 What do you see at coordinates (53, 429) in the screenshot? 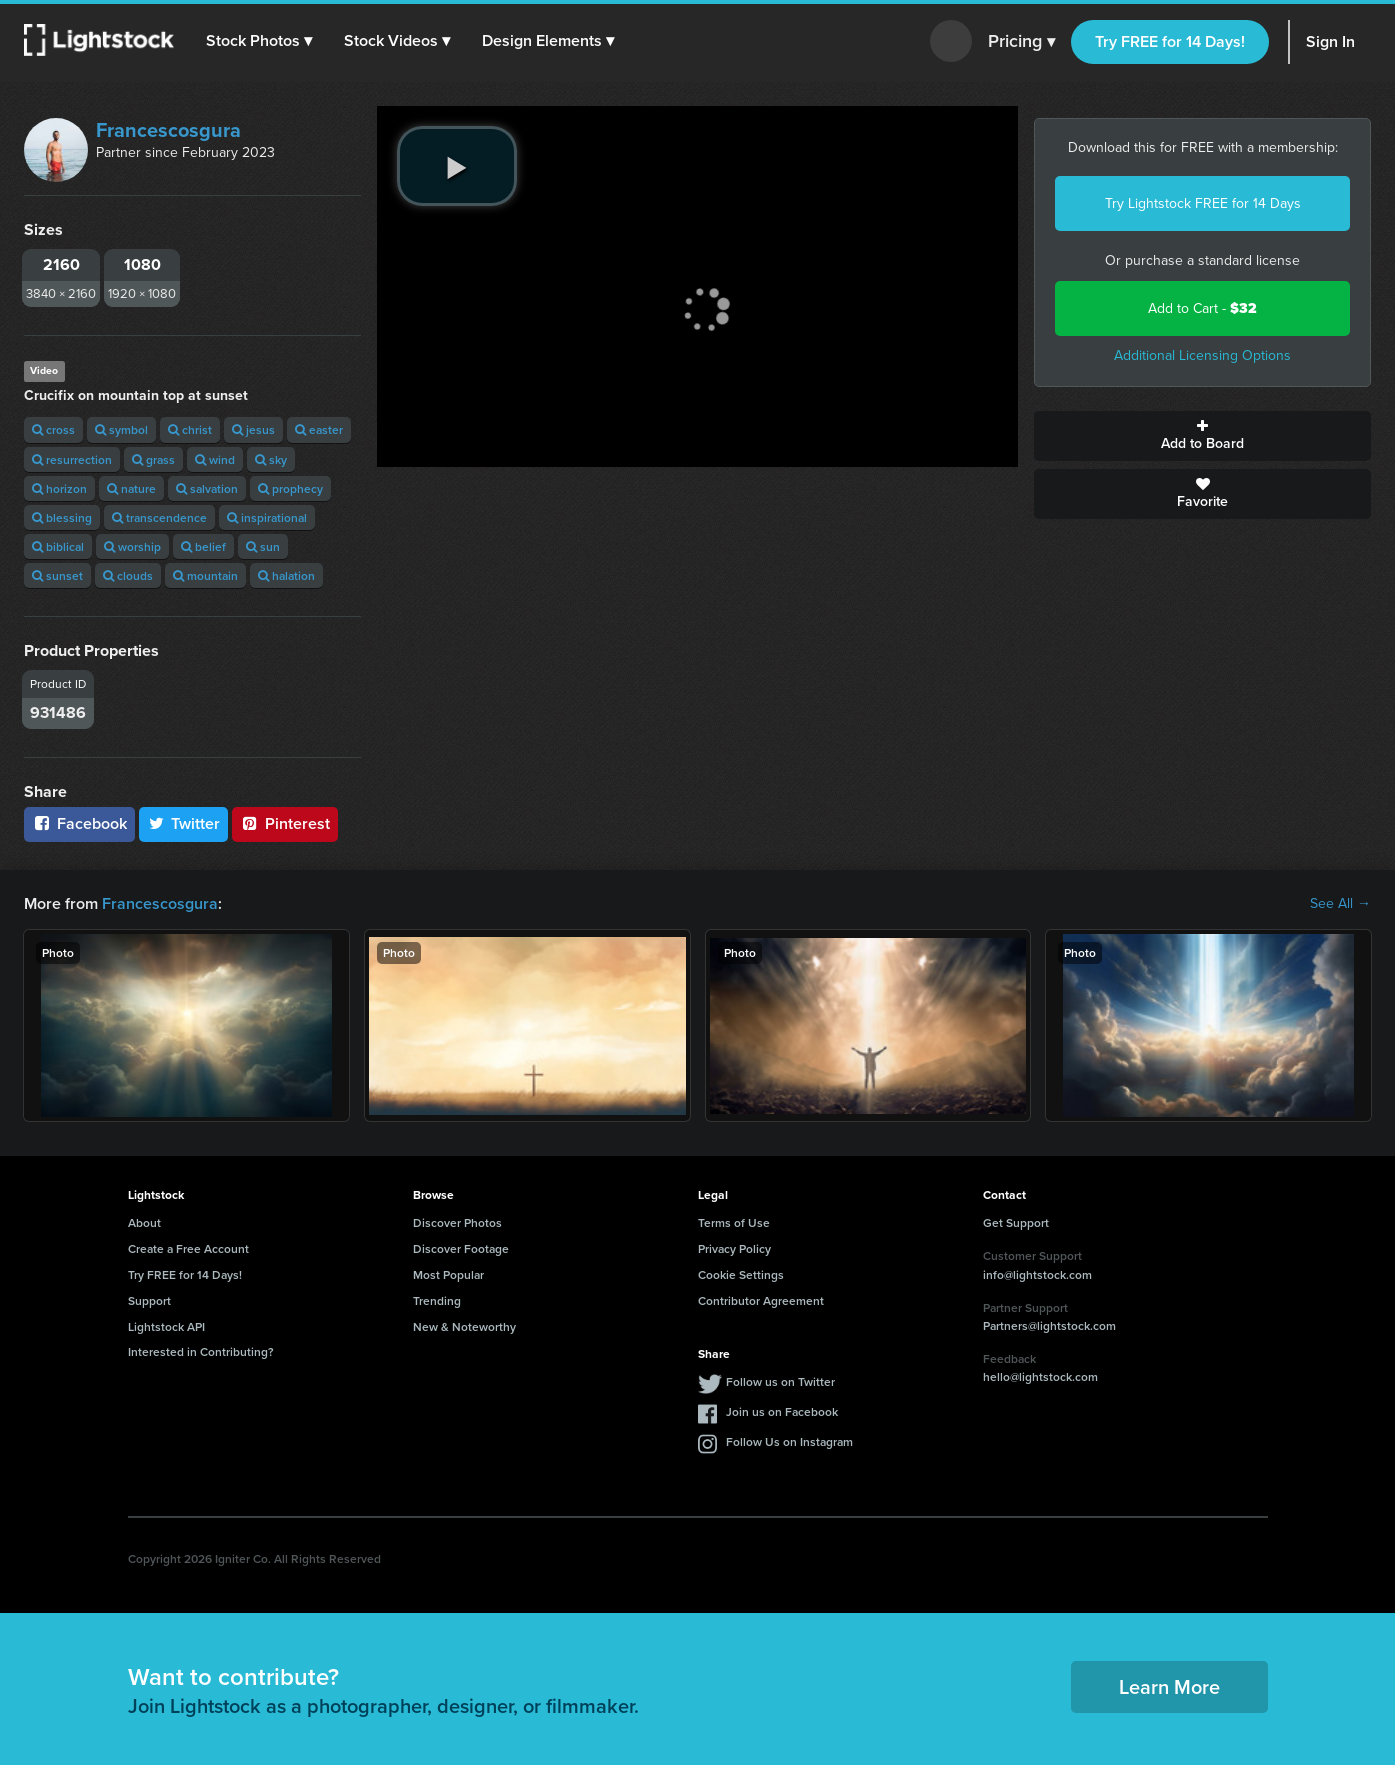
I see `cross` at bounding box center [53, 429].